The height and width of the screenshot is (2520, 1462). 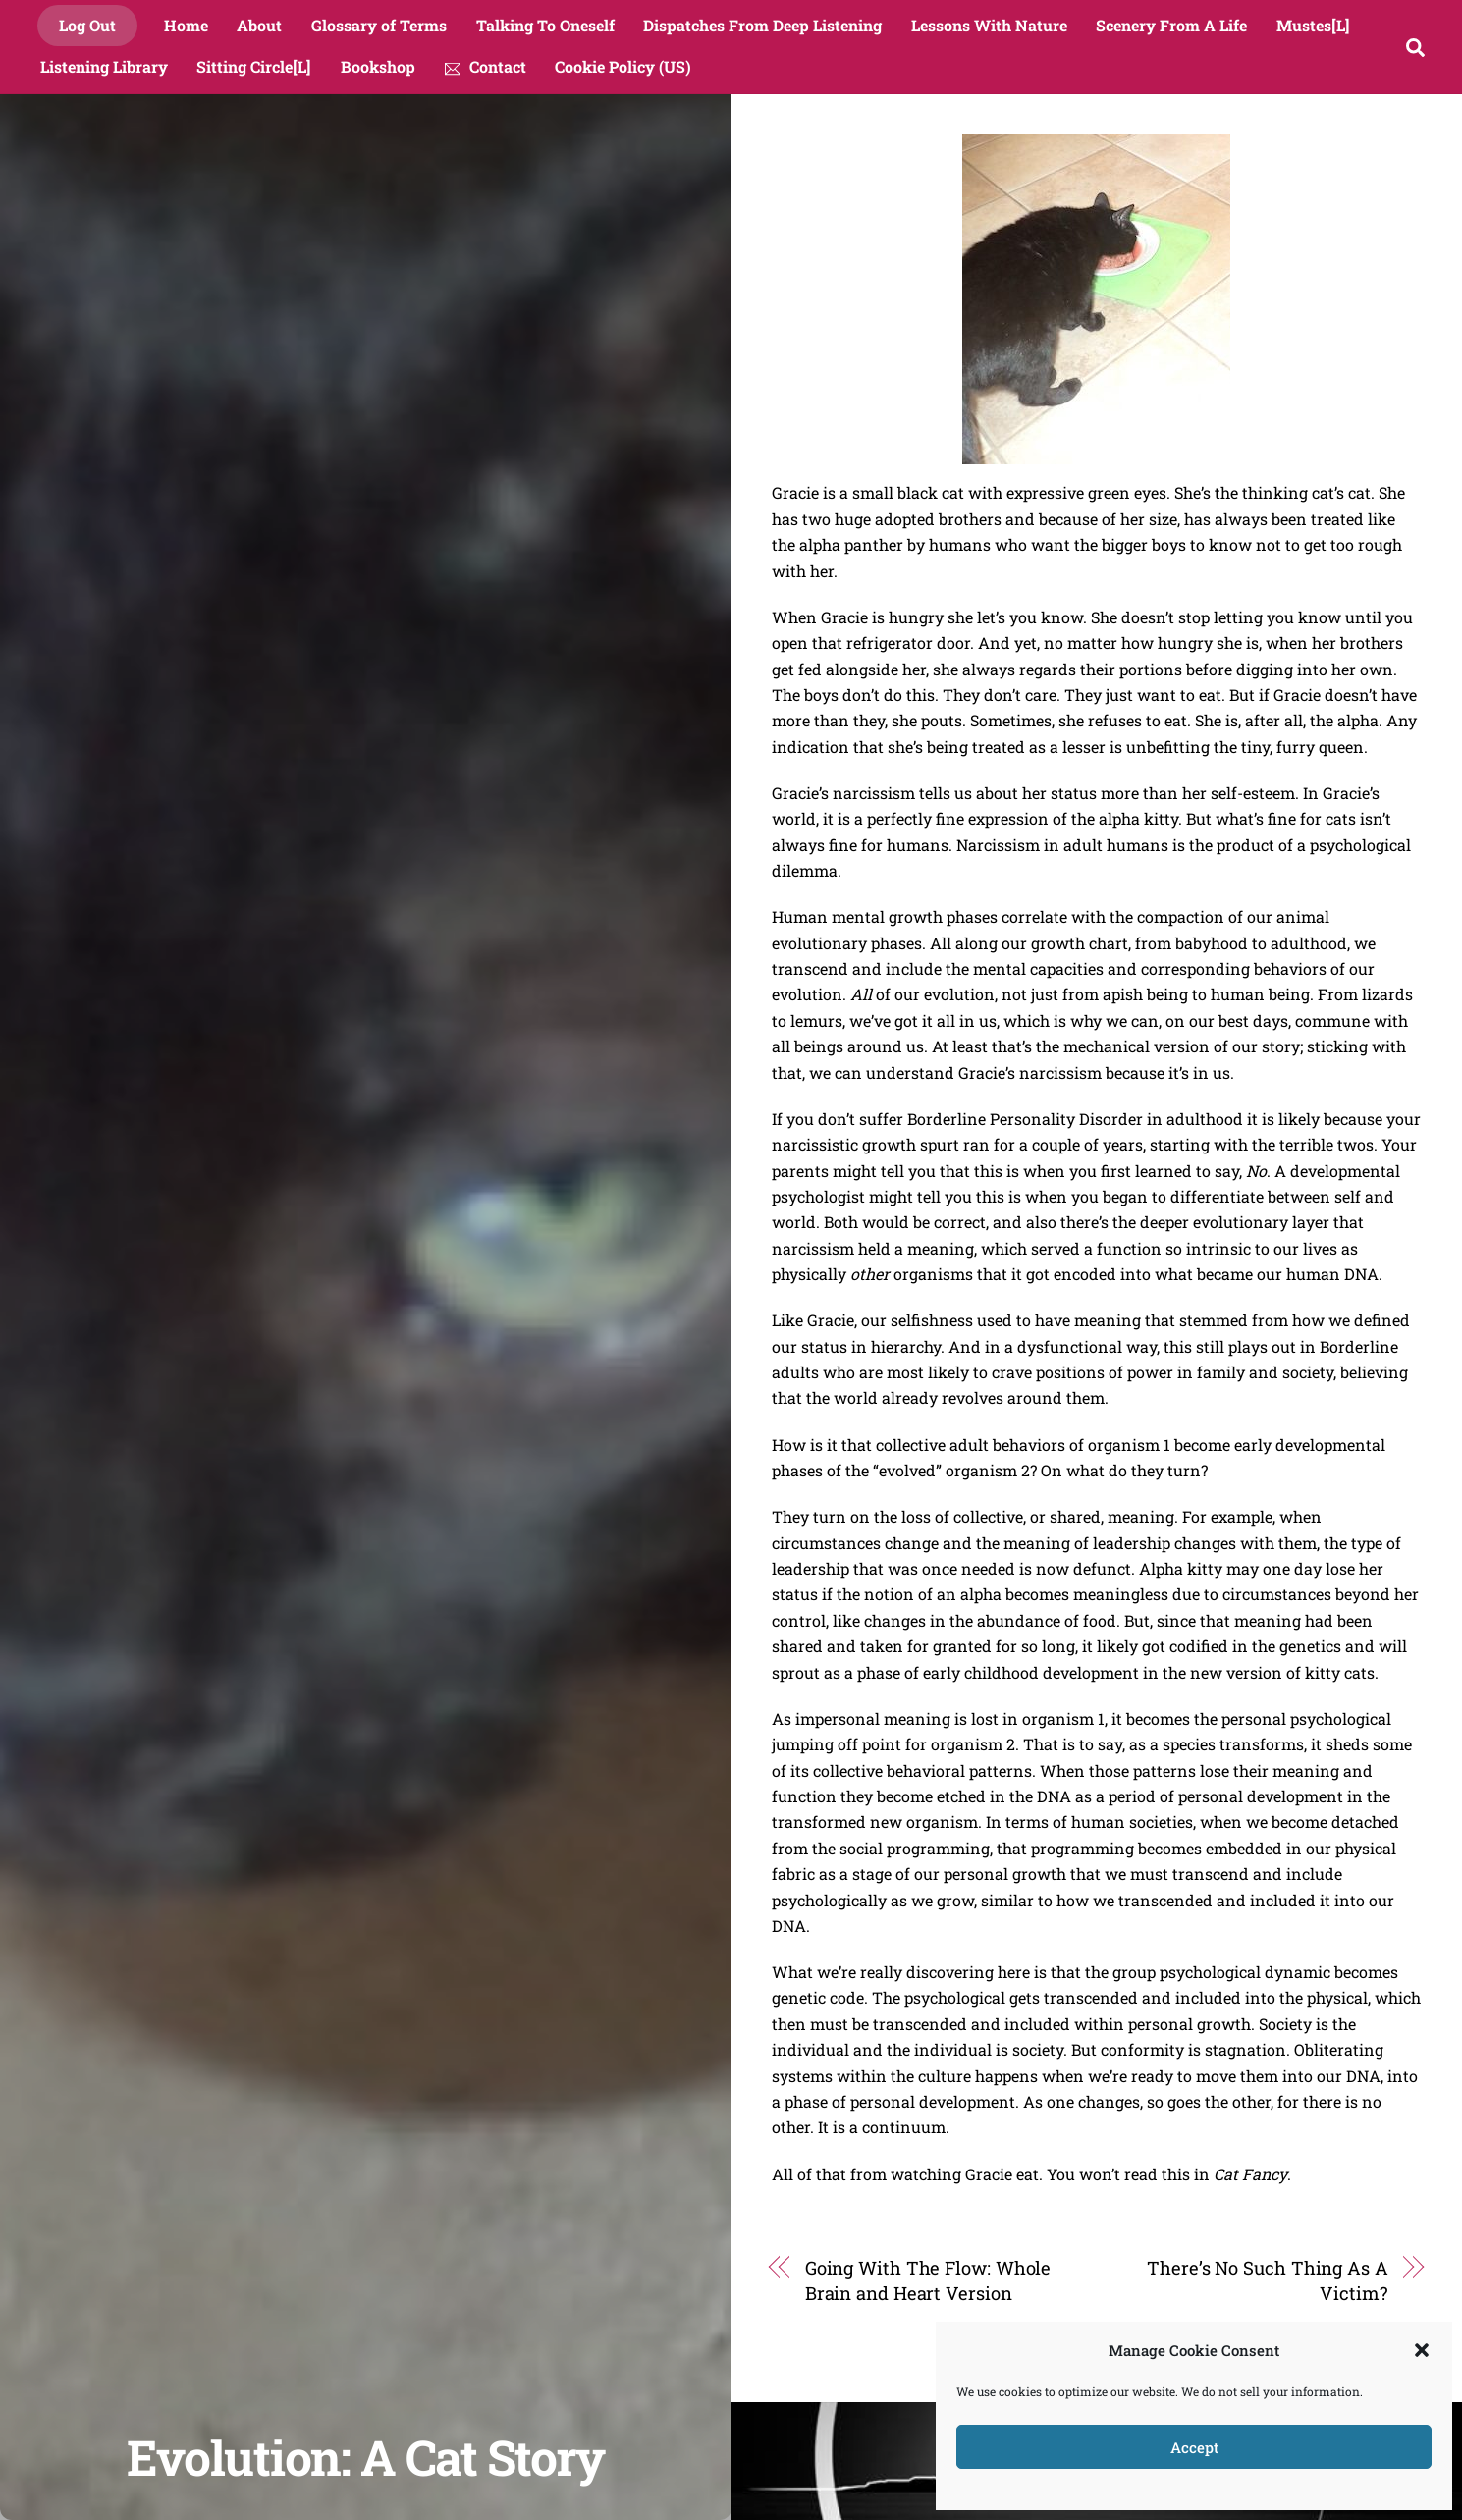 I want to click on Mustes[L], so click(x=1313, y=25).